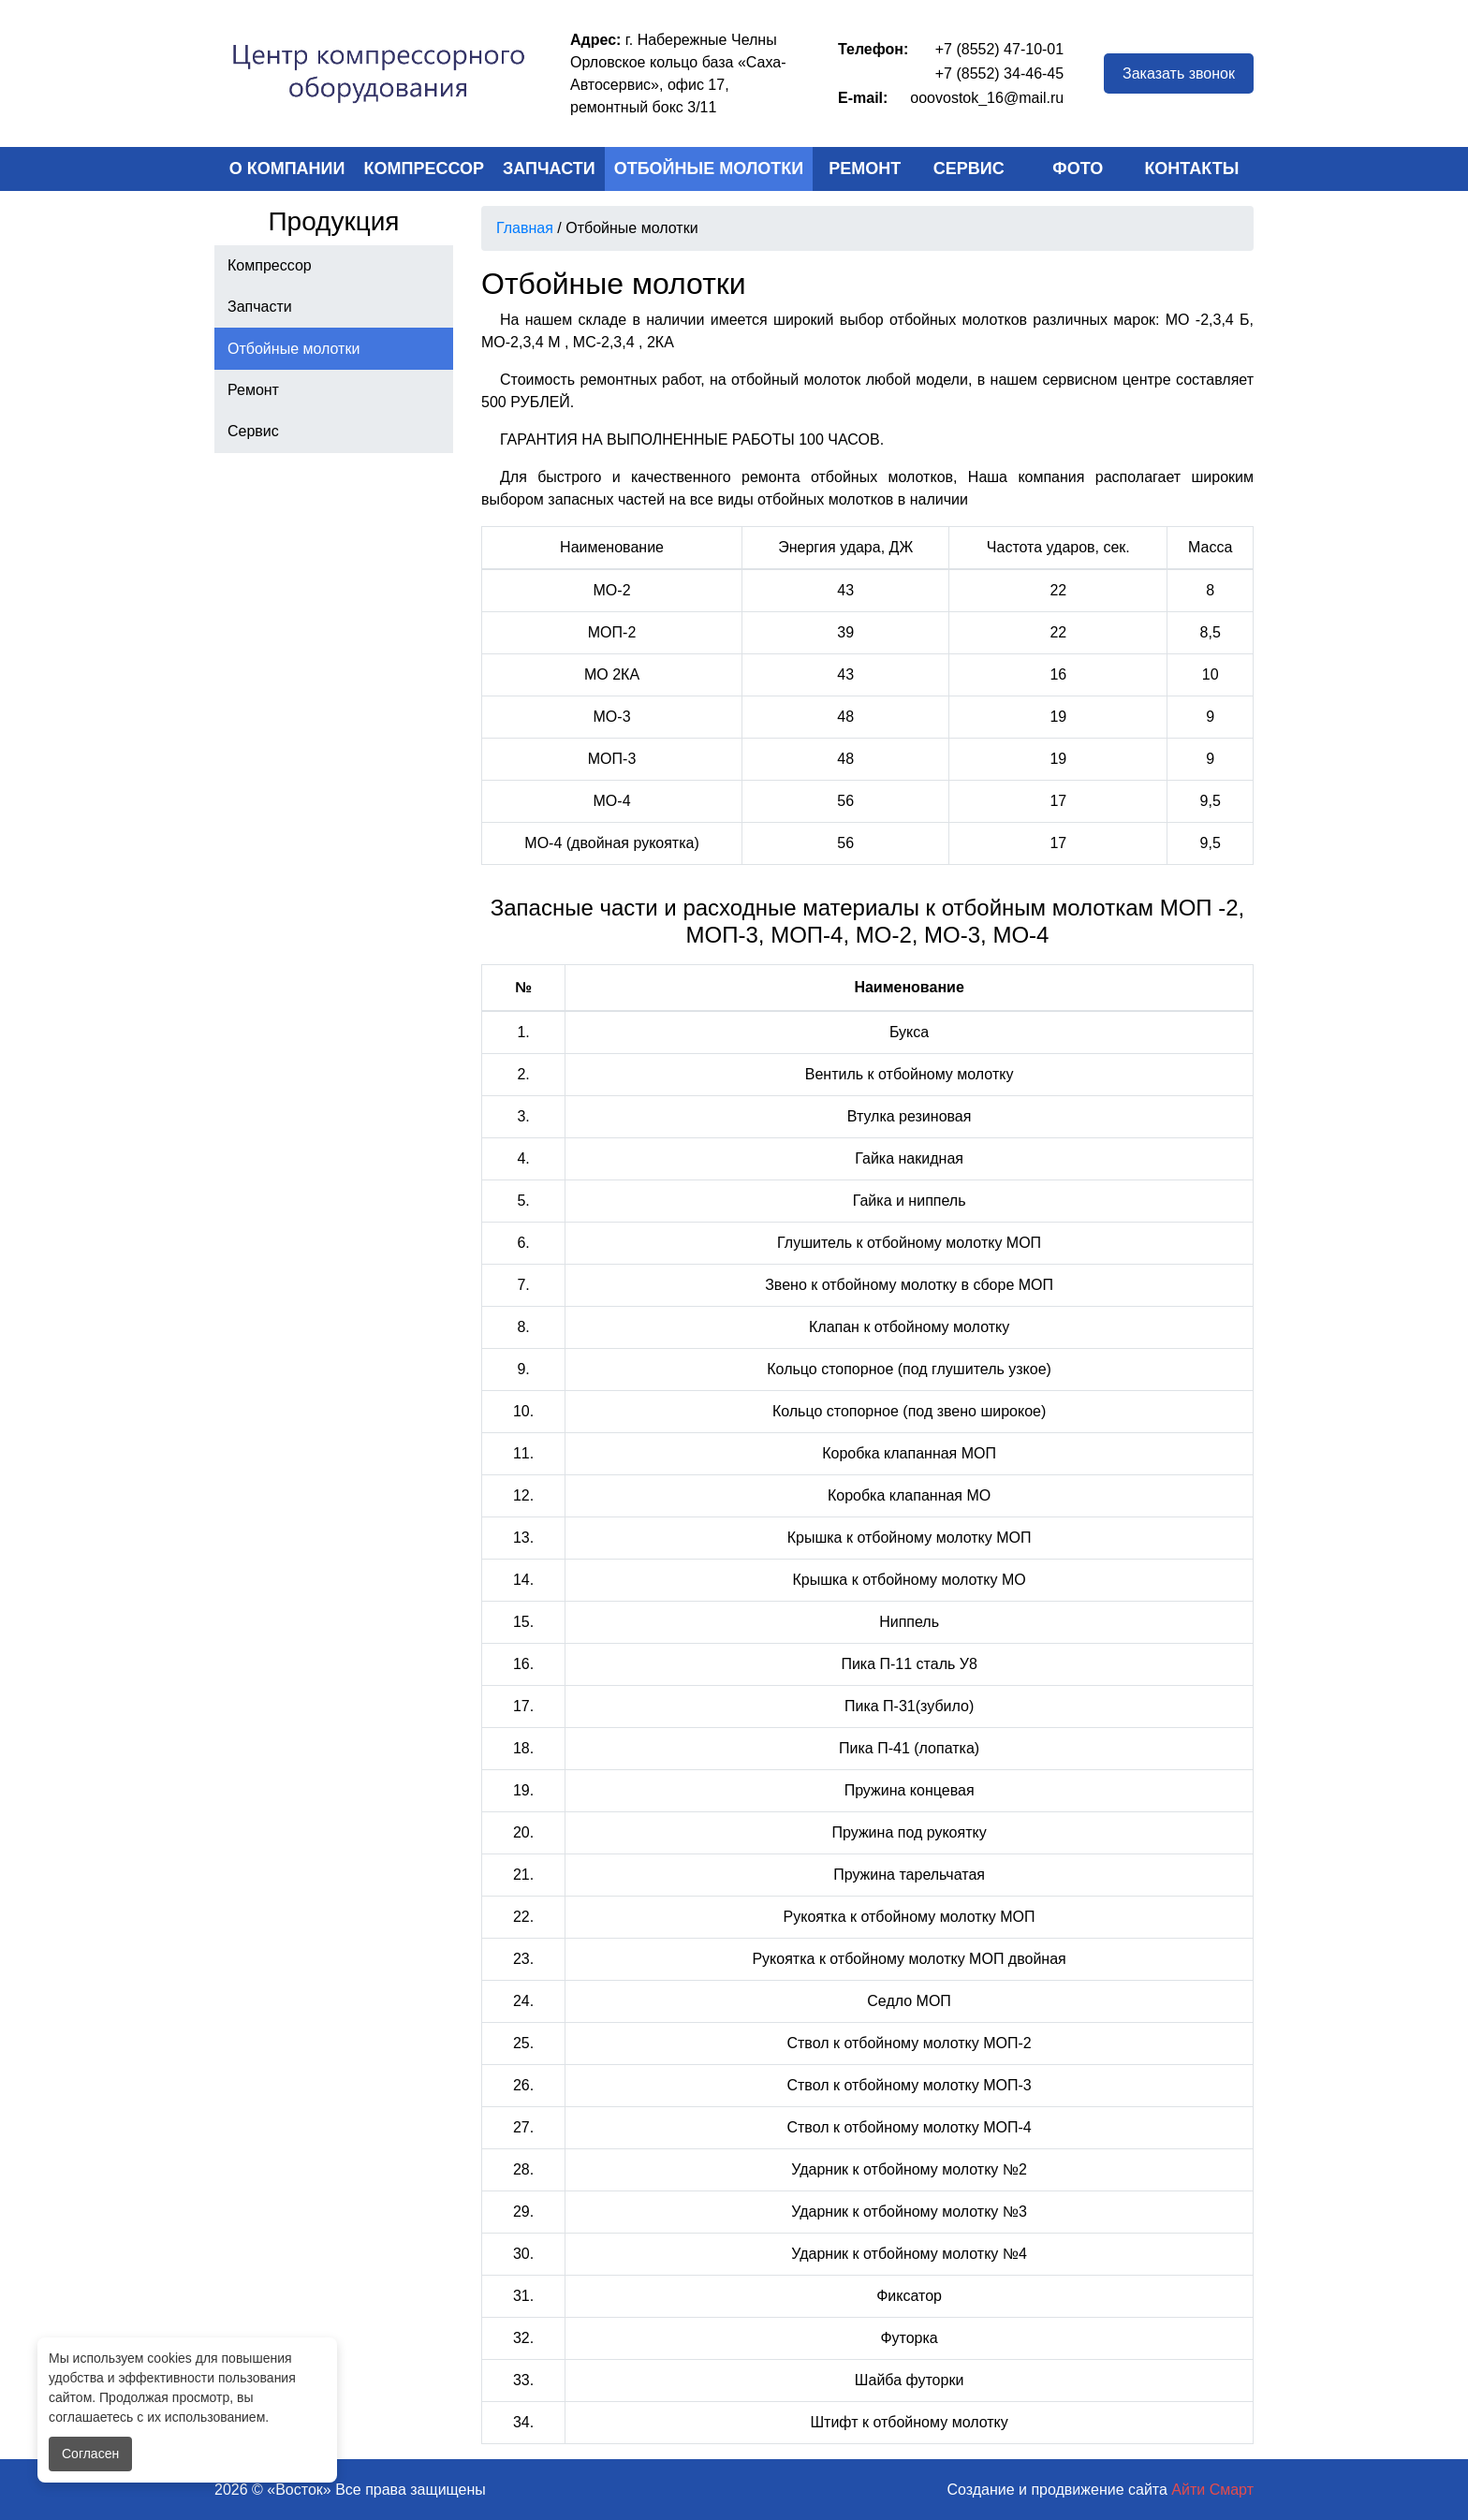  I want to click on Сервис, so click(969, 168).